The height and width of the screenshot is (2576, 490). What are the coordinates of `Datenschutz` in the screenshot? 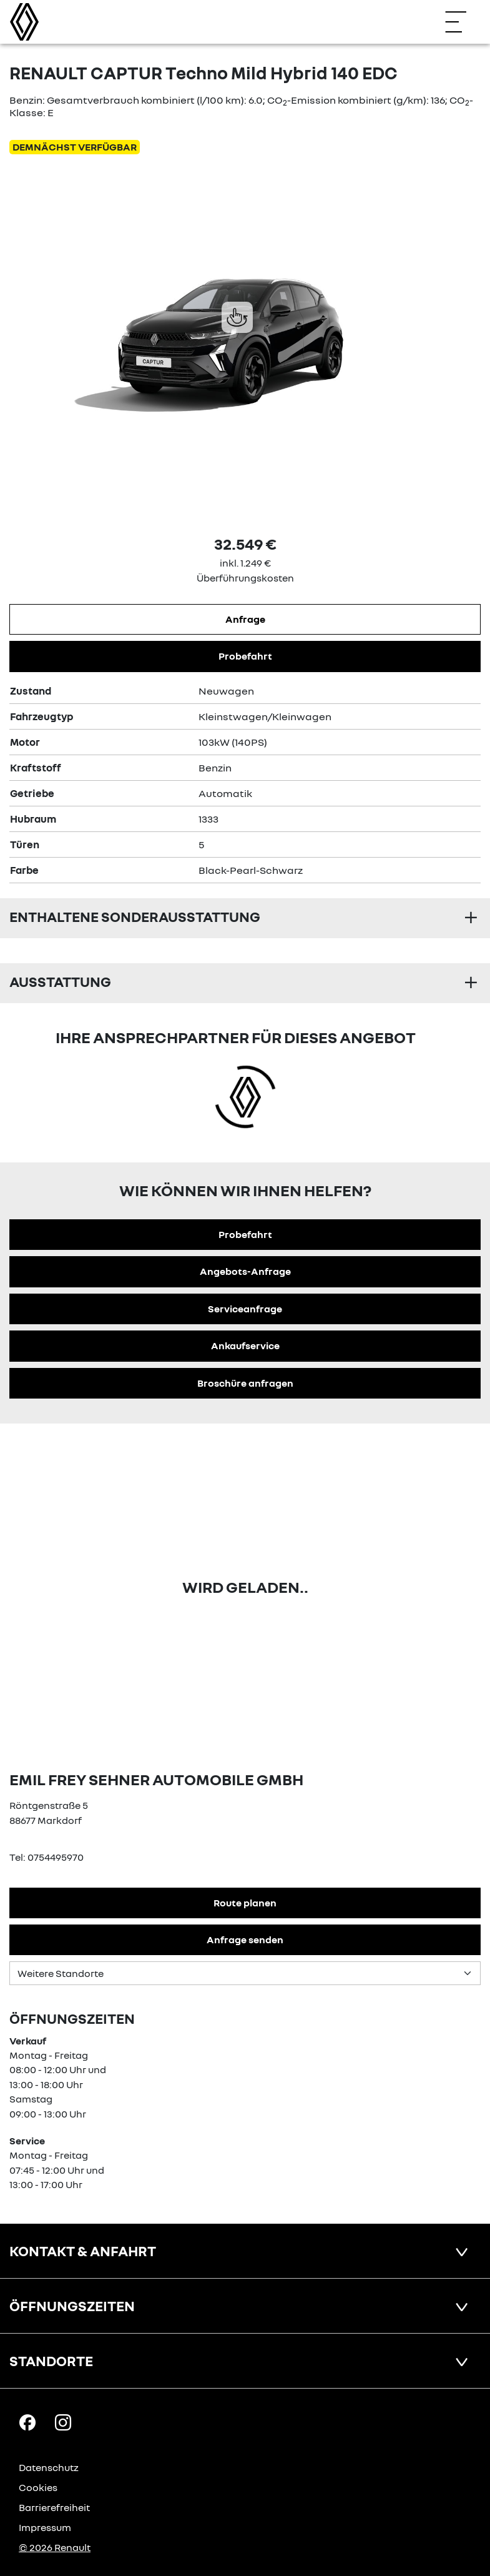 It's located at (49, 2467).